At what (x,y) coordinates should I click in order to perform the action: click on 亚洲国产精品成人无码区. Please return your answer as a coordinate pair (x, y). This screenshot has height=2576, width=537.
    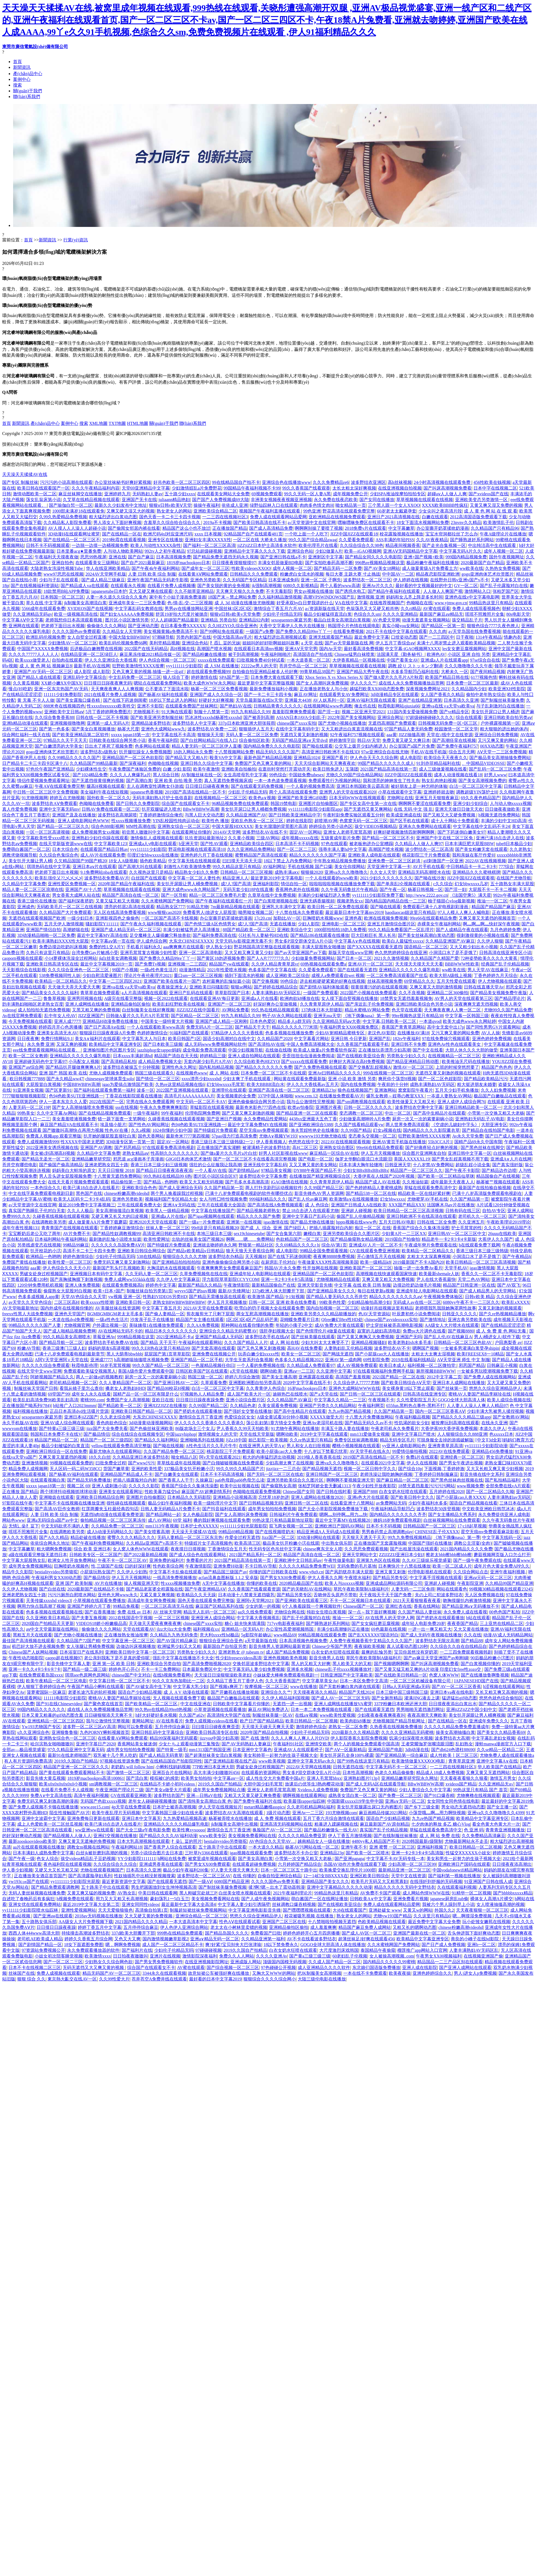
    Looking at the image, I should click on (219, 1336).